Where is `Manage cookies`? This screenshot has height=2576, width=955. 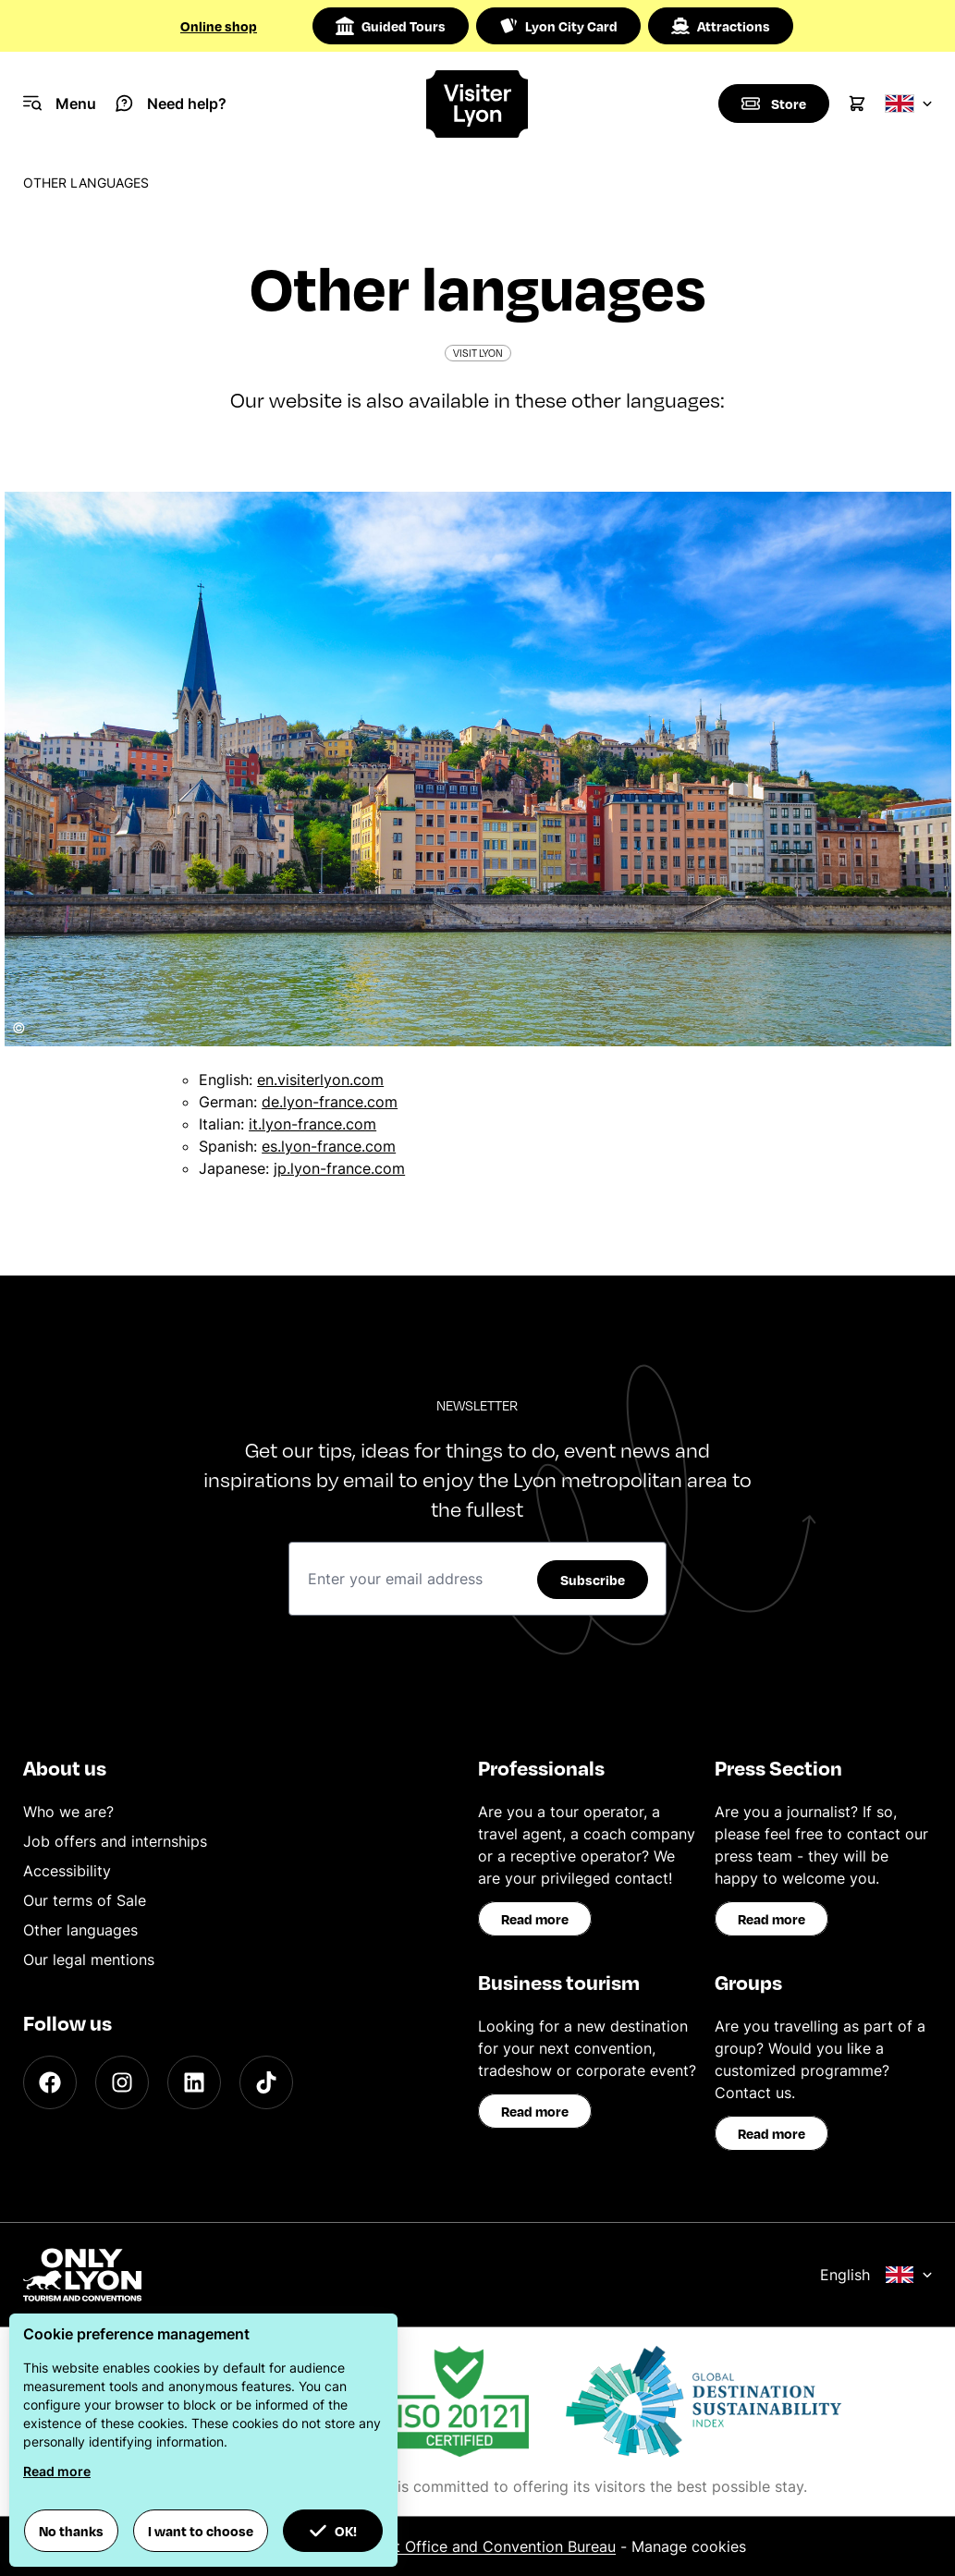 Manage cookies is located at coordinates (688, 2546).